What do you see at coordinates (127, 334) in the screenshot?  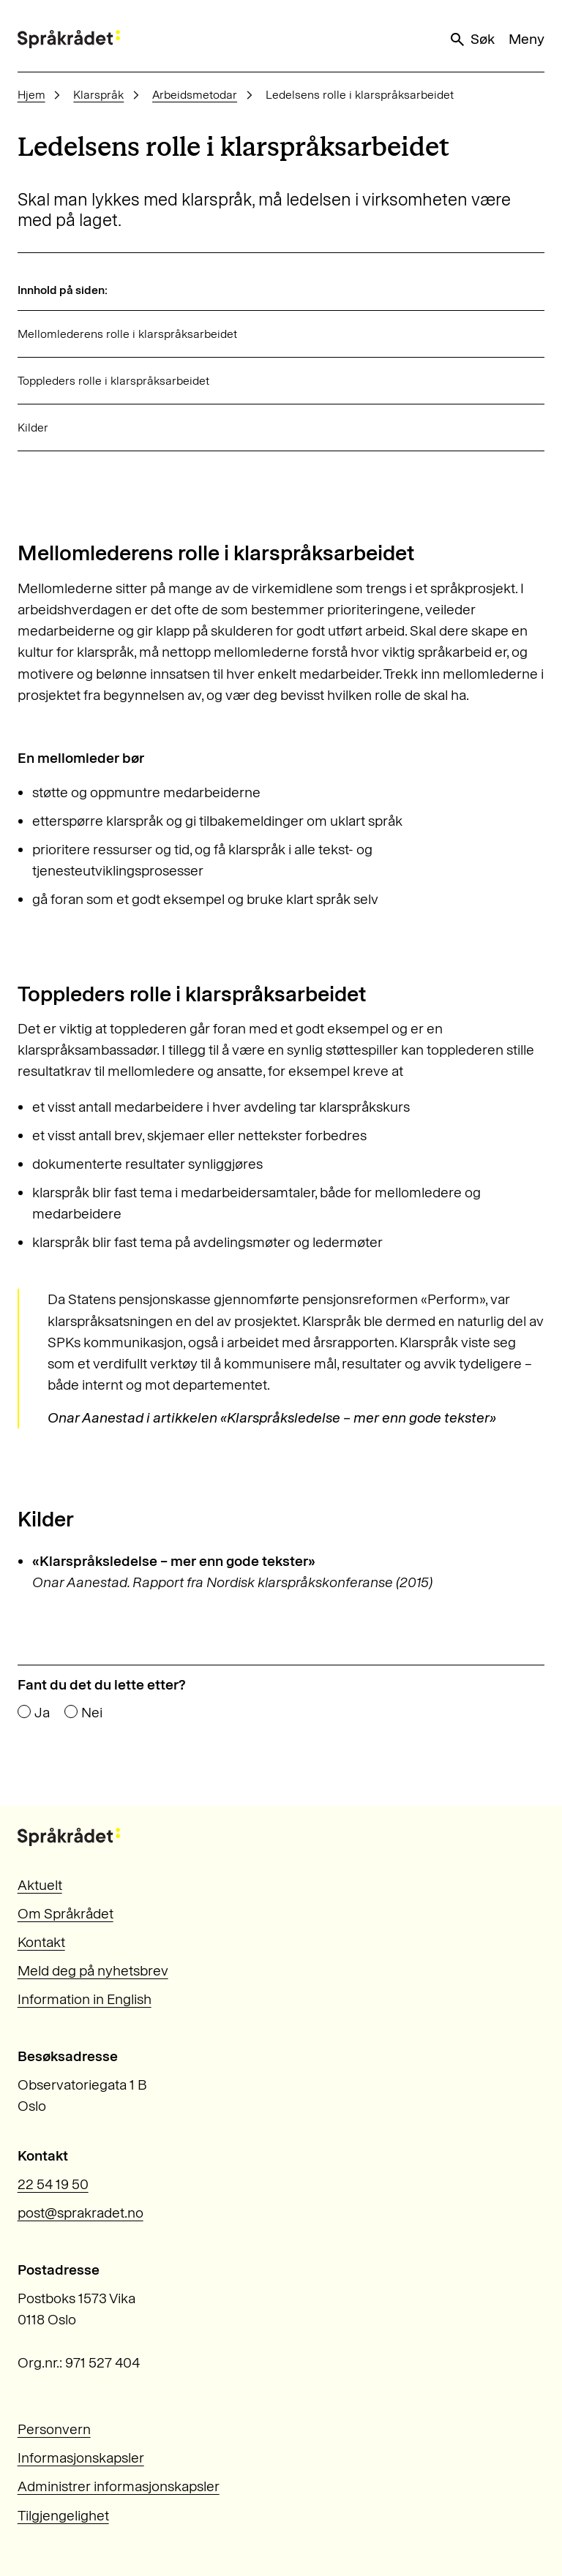 I see `Mellomlederens rolle i klarspråksarbeidet` at bounding box center [127, 334].